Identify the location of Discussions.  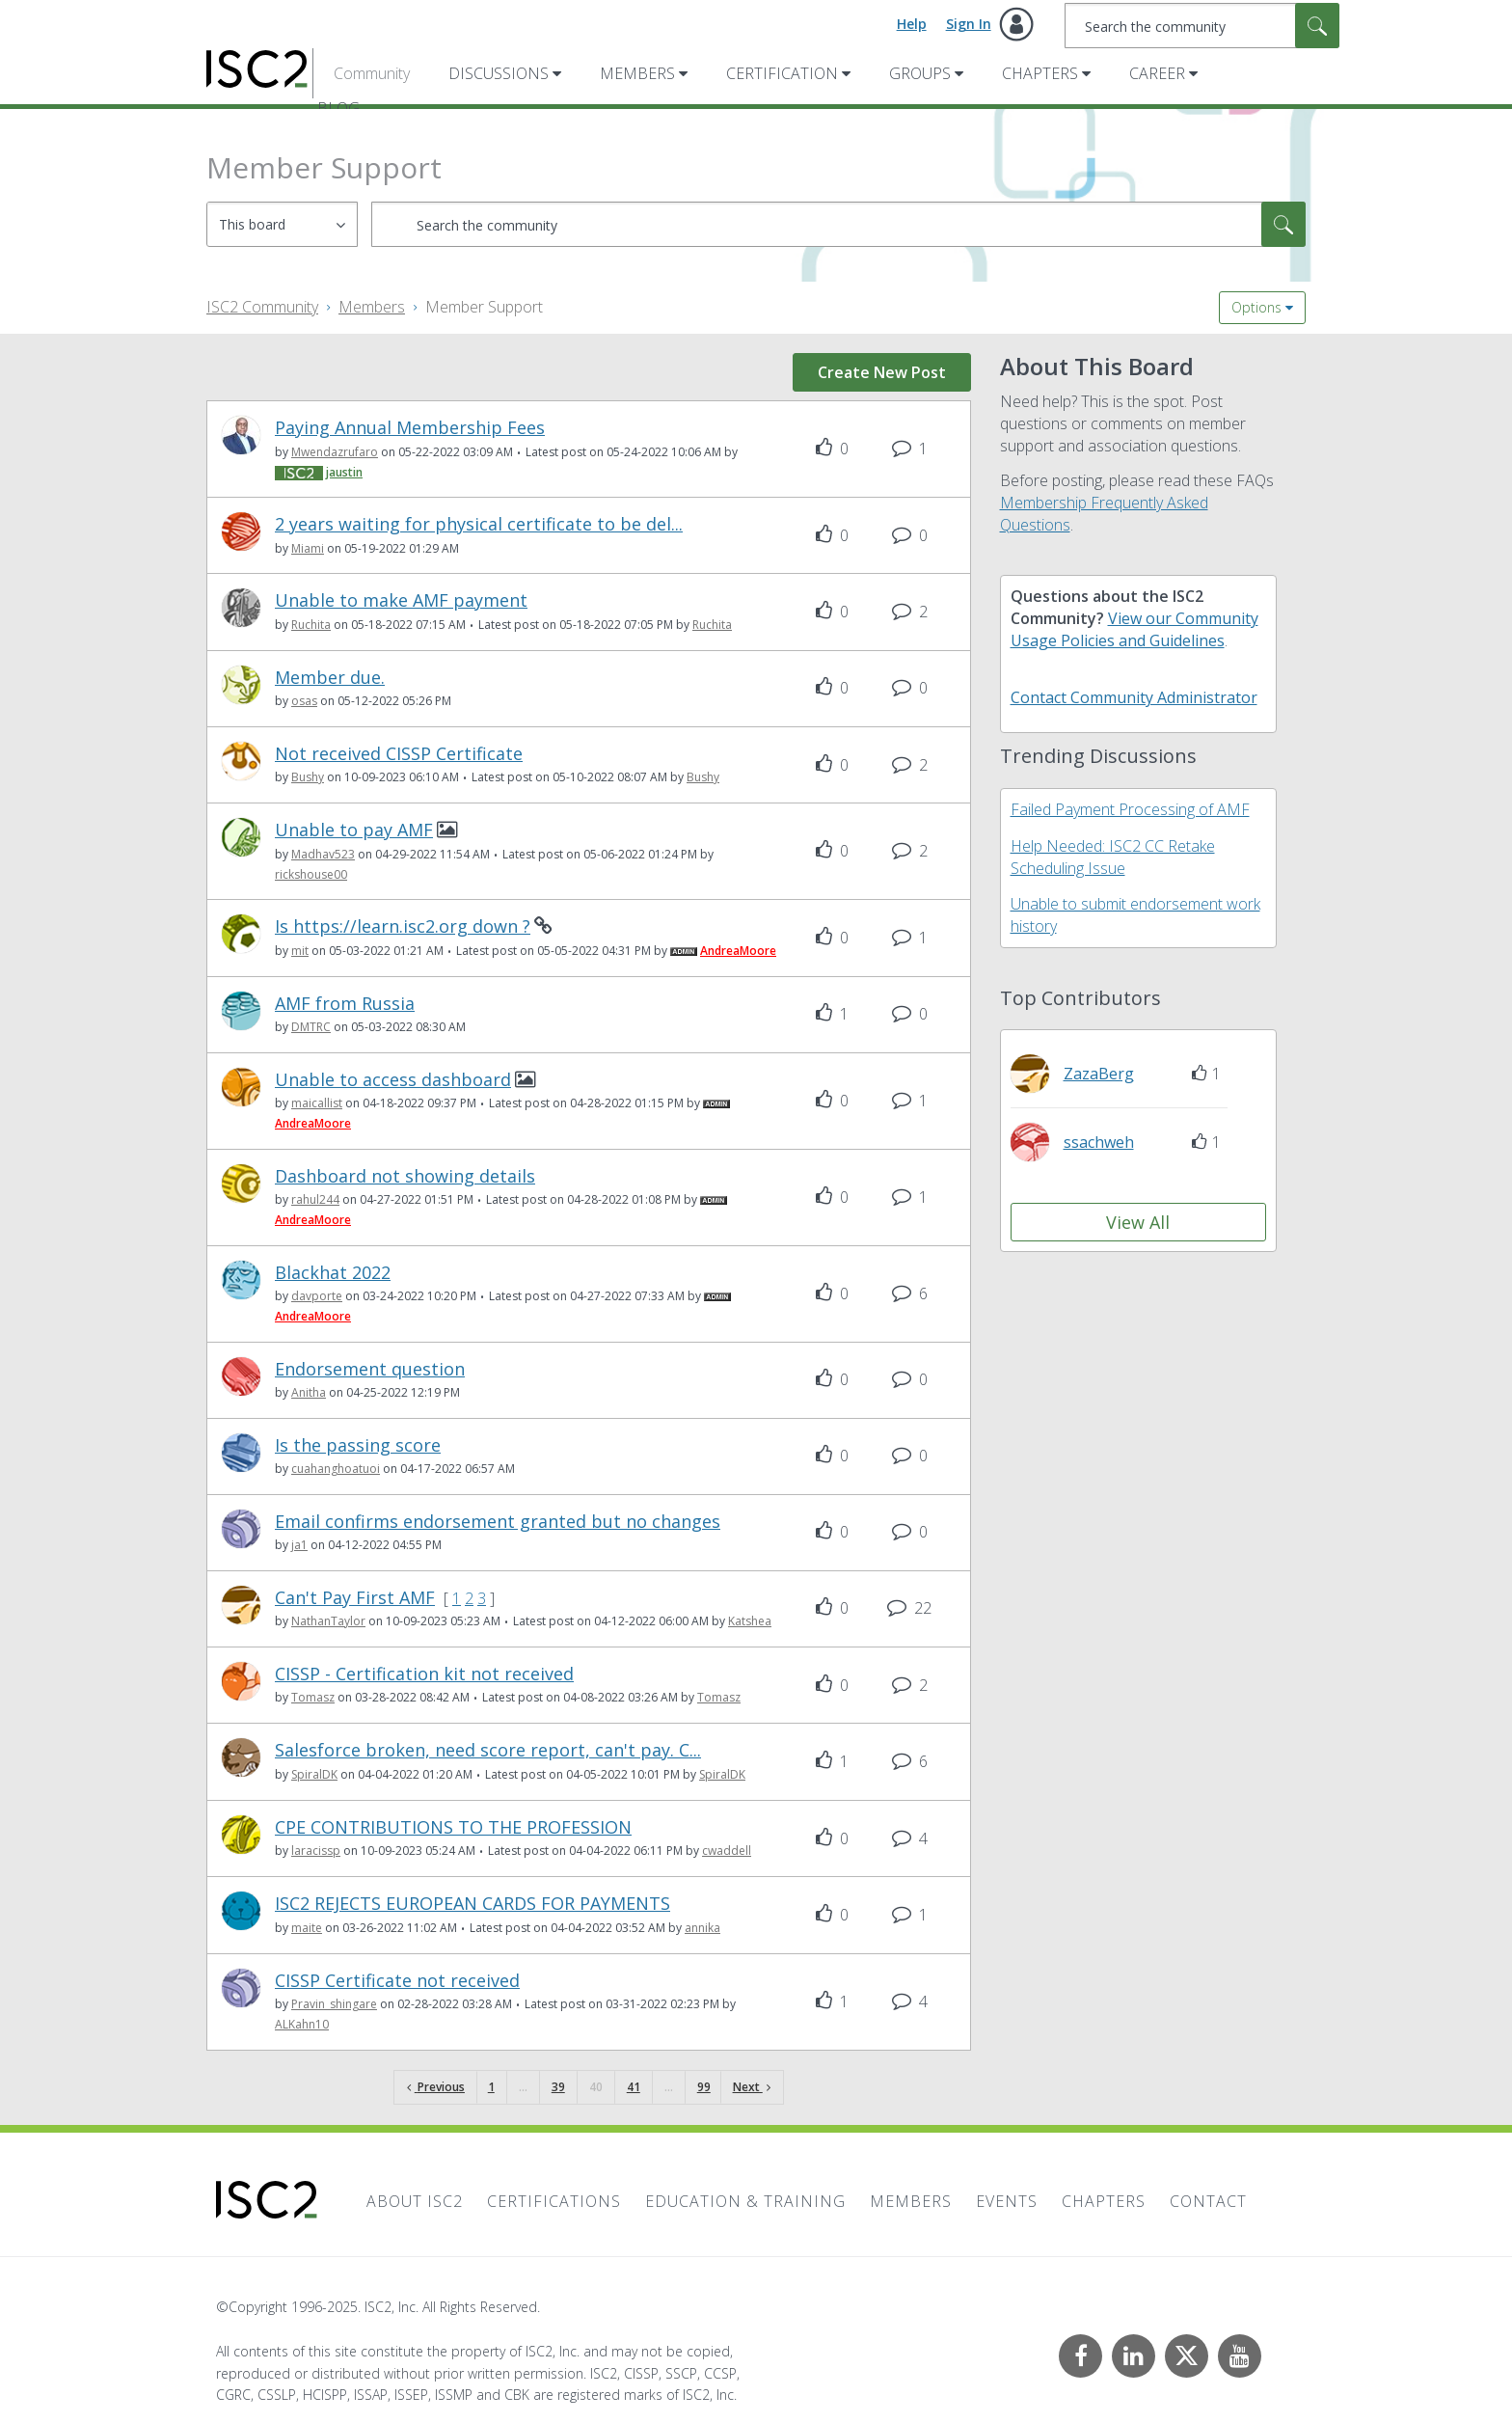
(498, 73).